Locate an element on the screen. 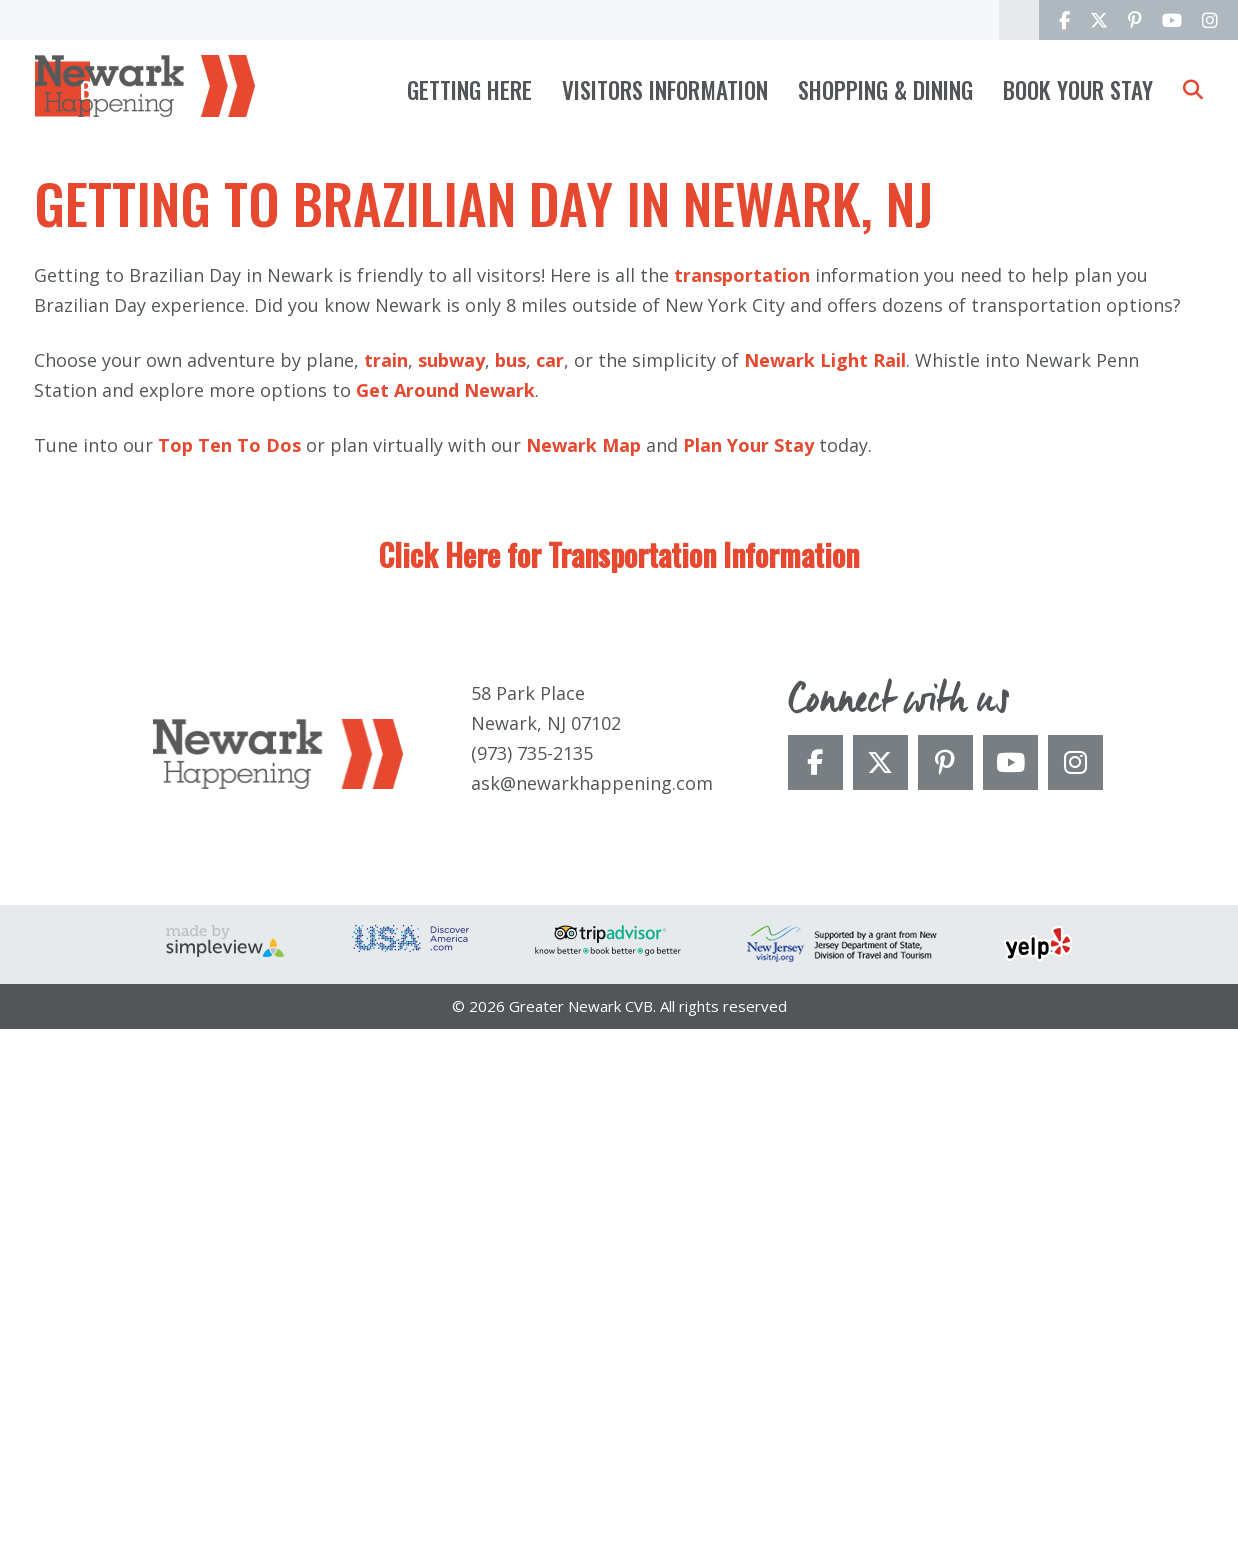  Newark Light Rail is located at coordinates (825, 898).